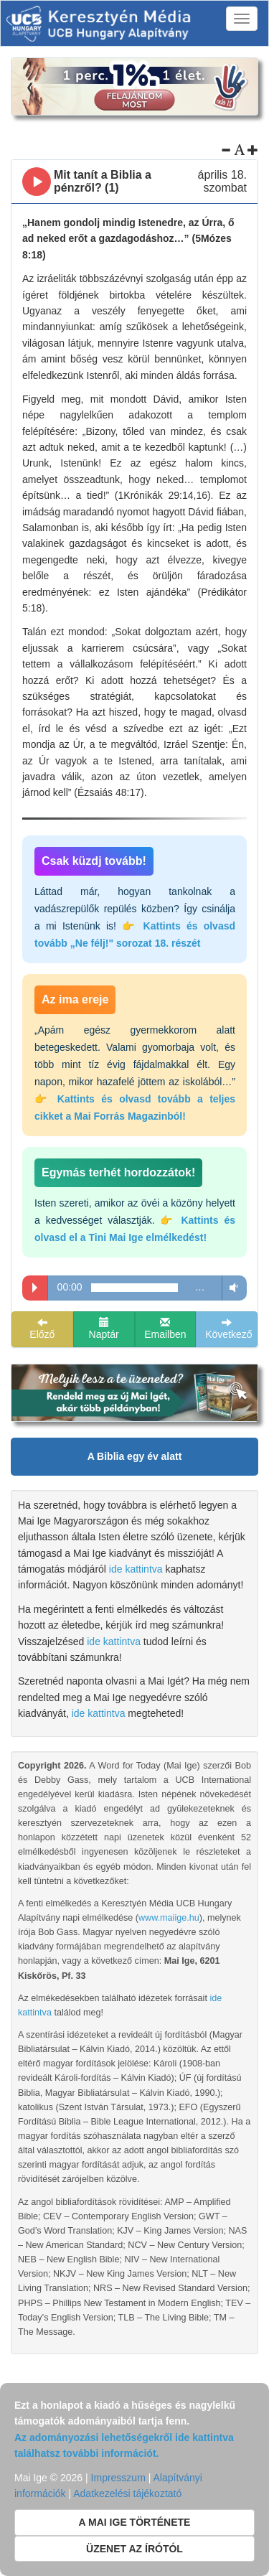 This screenshot has width=269, height=2576. I want to click on Play, so click(34, 1288).